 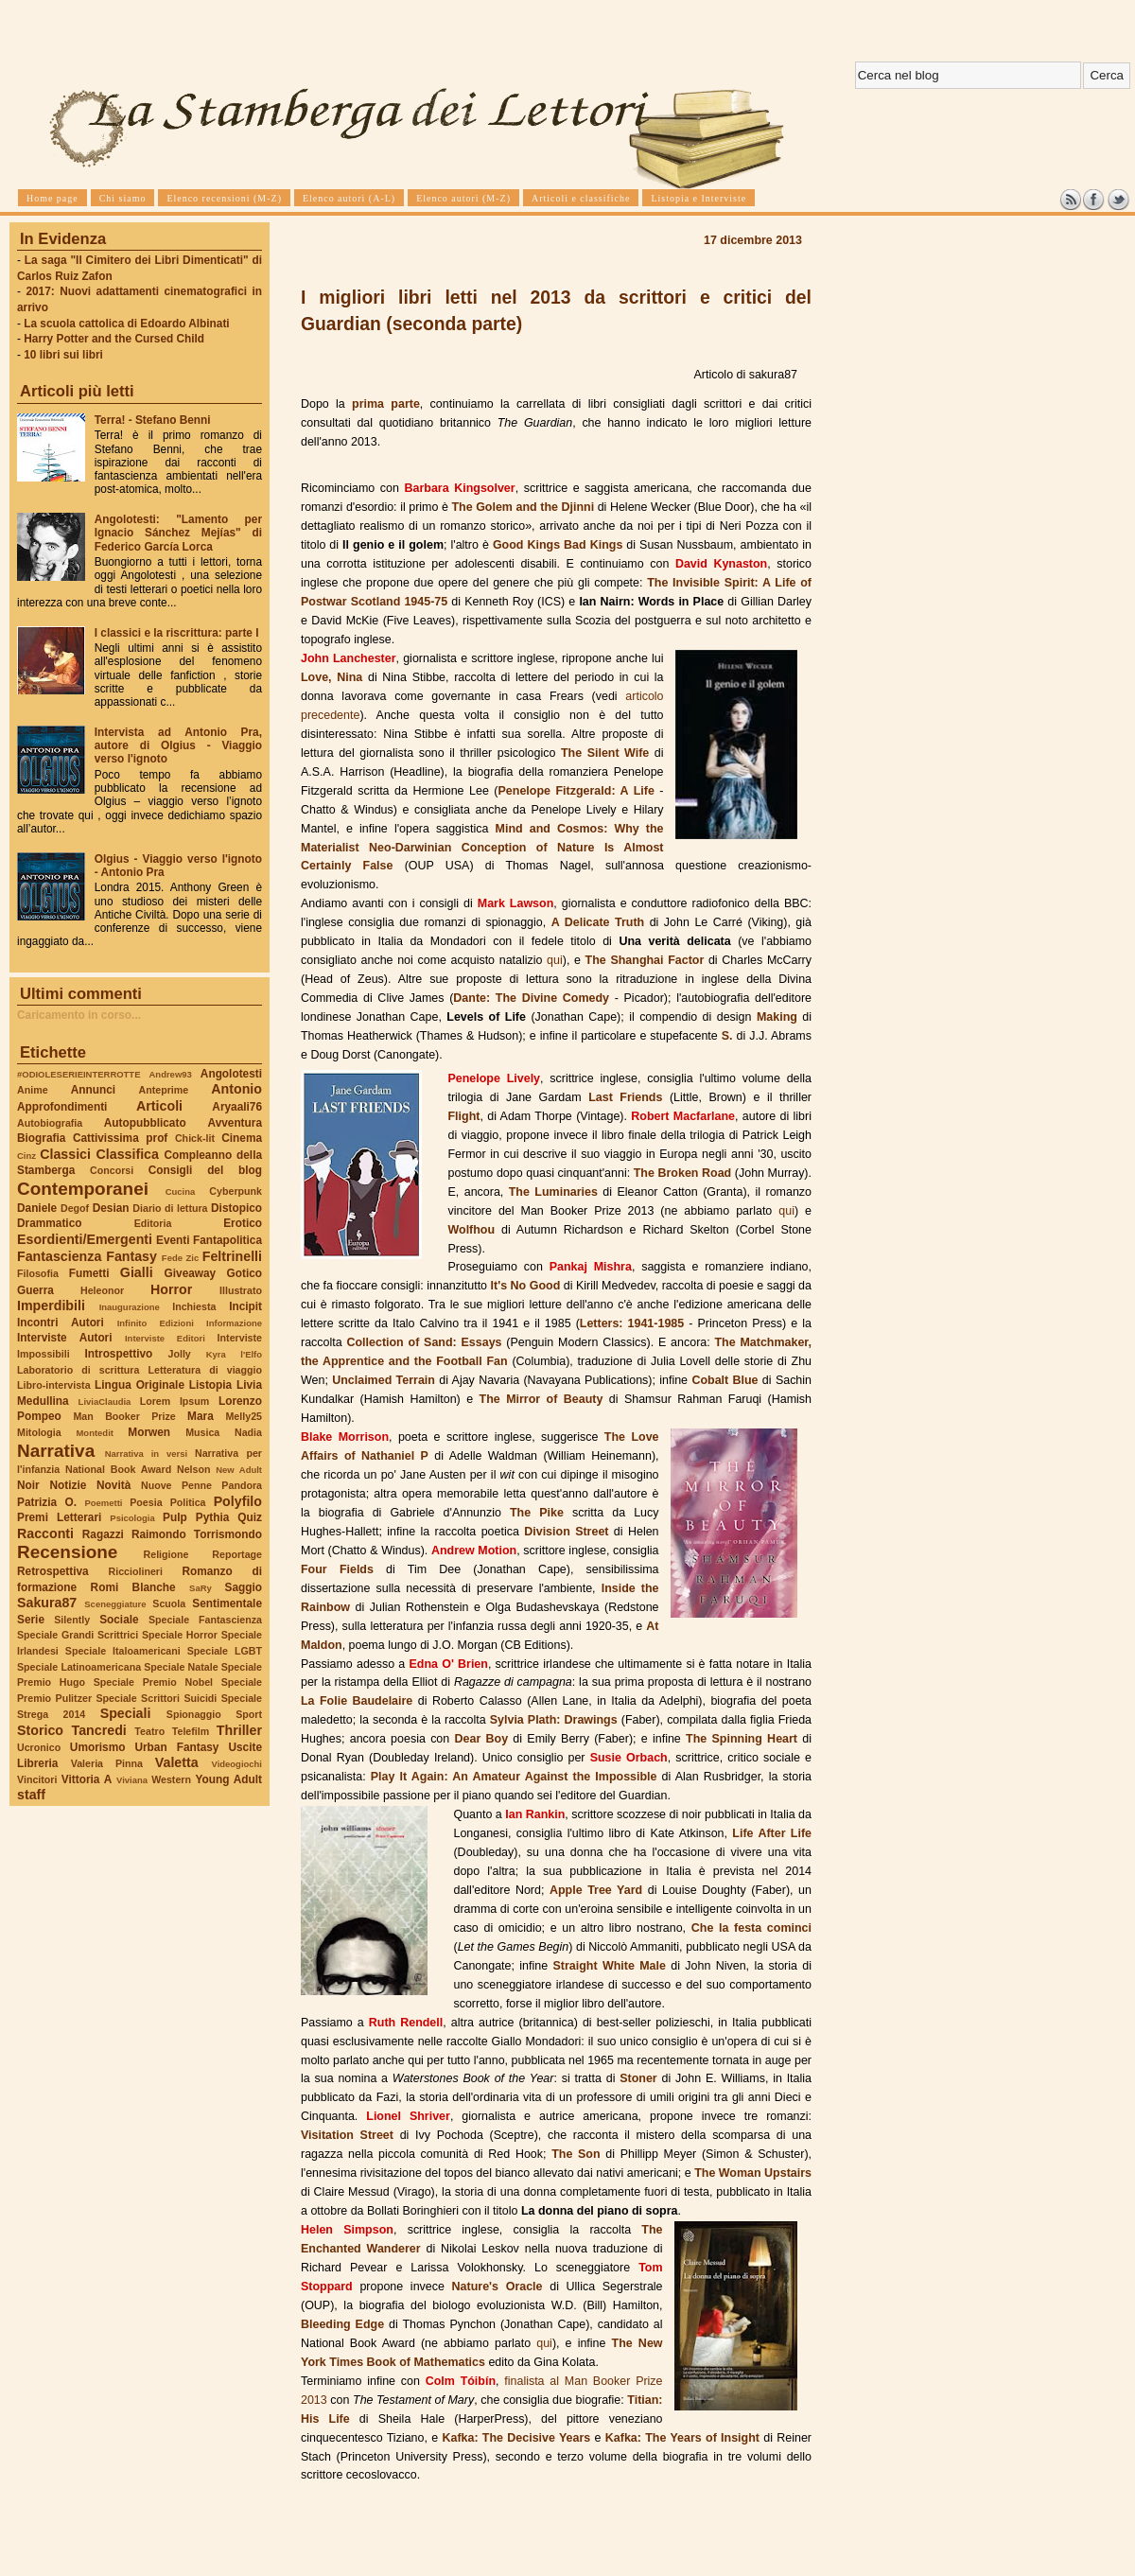 What do you see at coordinates (555, 960) in the screenshot?
I see `qui` at bounding box center [555, 960].